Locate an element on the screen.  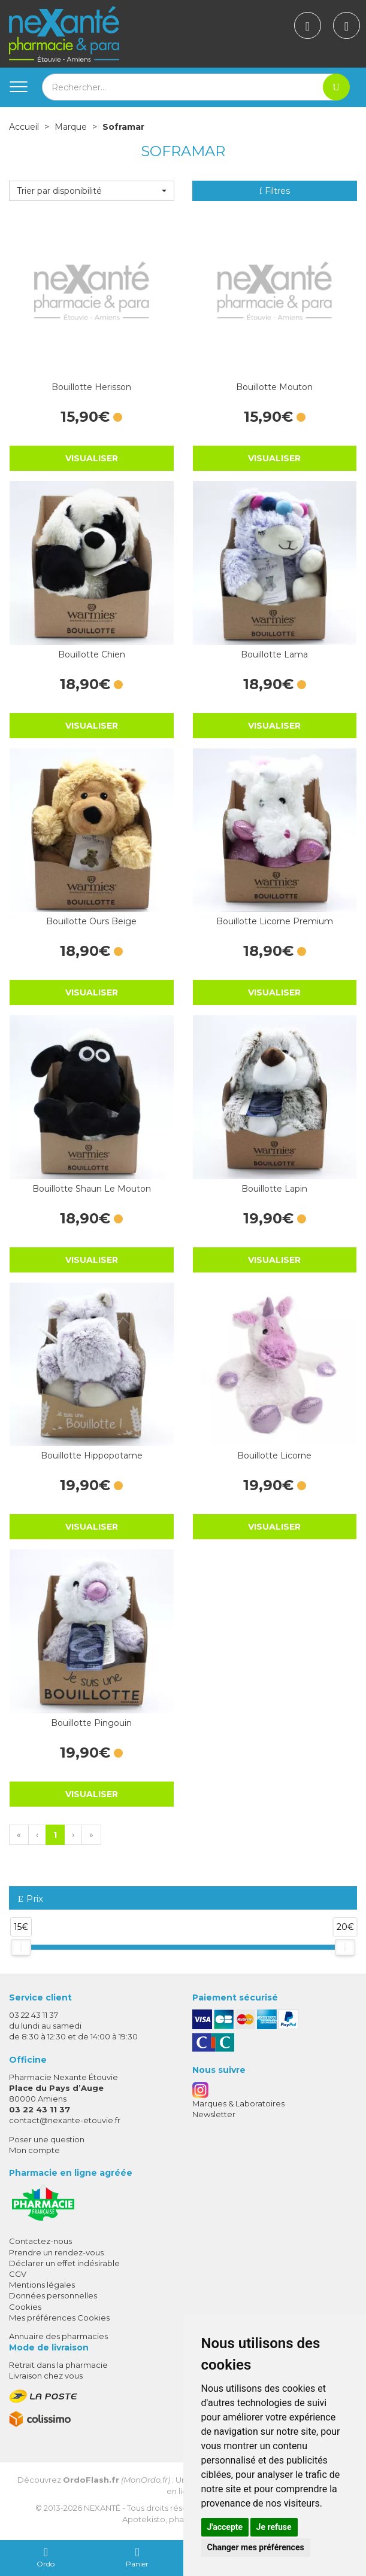
Bouillotte Hippopotame is located at coordinates (92, 1455).